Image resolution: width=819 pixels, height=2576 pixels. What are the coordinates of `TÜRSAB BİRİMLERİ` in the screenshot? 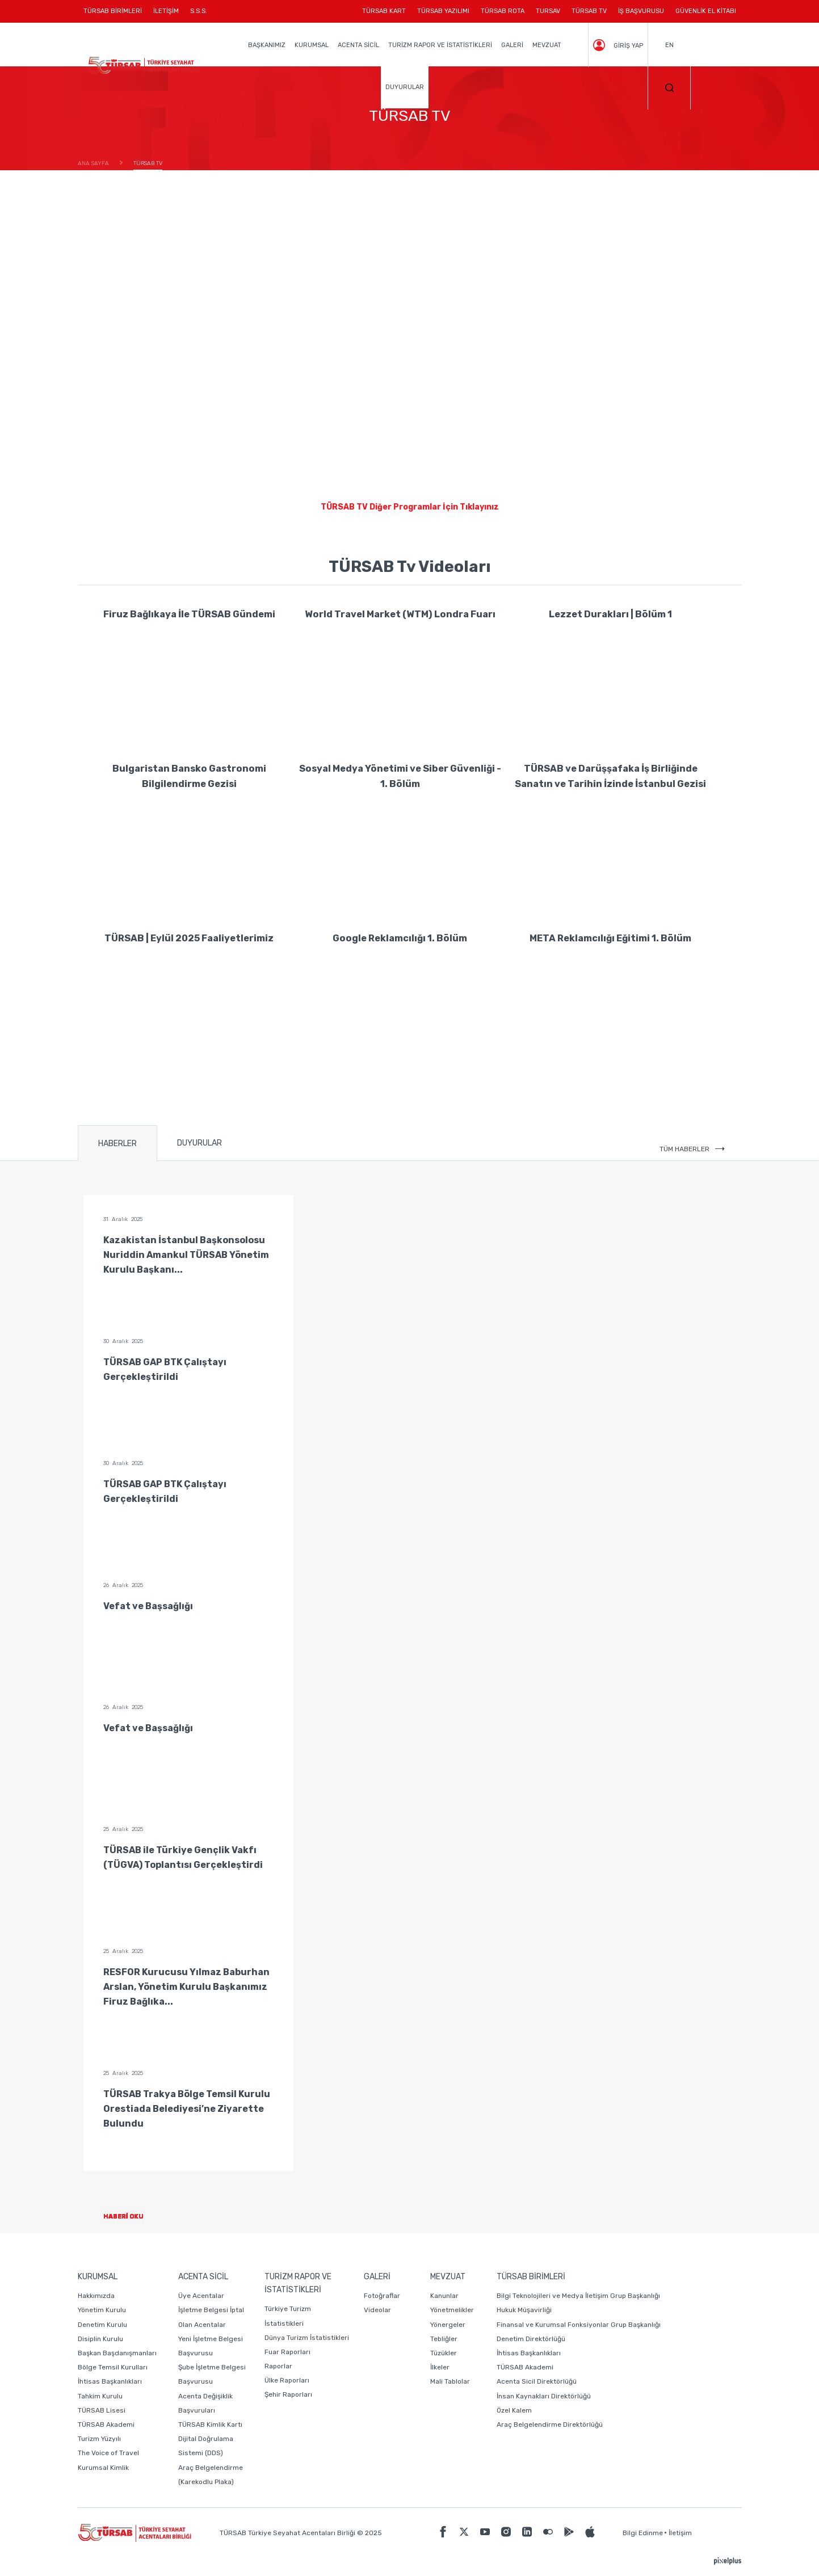 It's located at (115, 15).